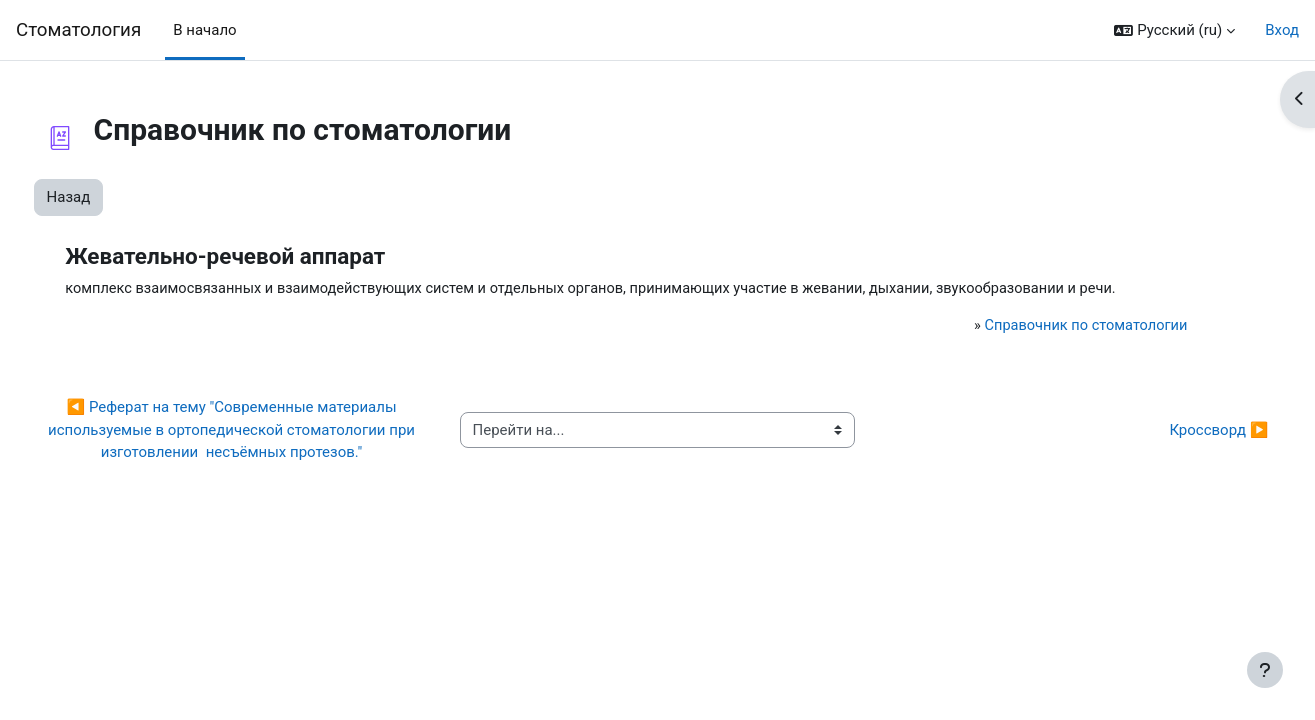 This screenshot has height=720, width=1315. Describe the element at coordinates (1282, 30) in the screenshot. I see `Вход` at that location.